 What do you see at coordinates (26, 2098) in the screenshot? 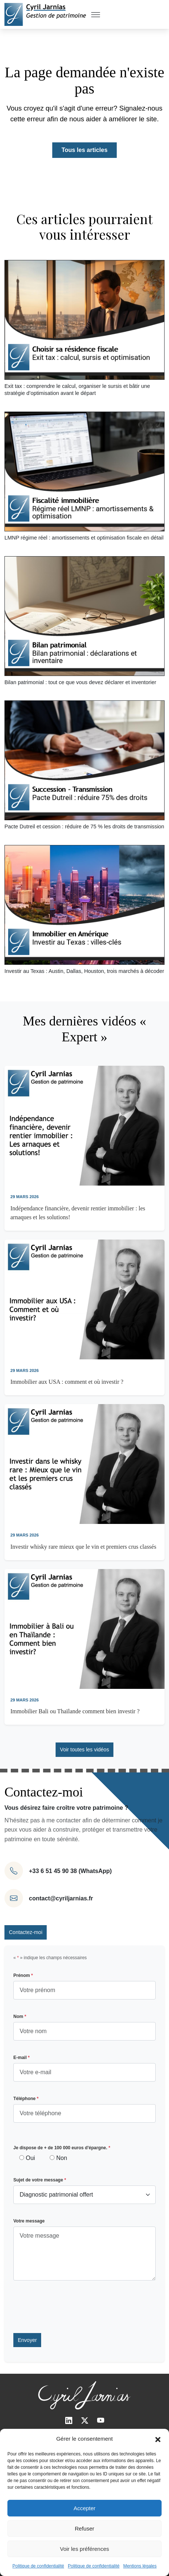
I see `Téléphone` at bounding box center [26, 2098].